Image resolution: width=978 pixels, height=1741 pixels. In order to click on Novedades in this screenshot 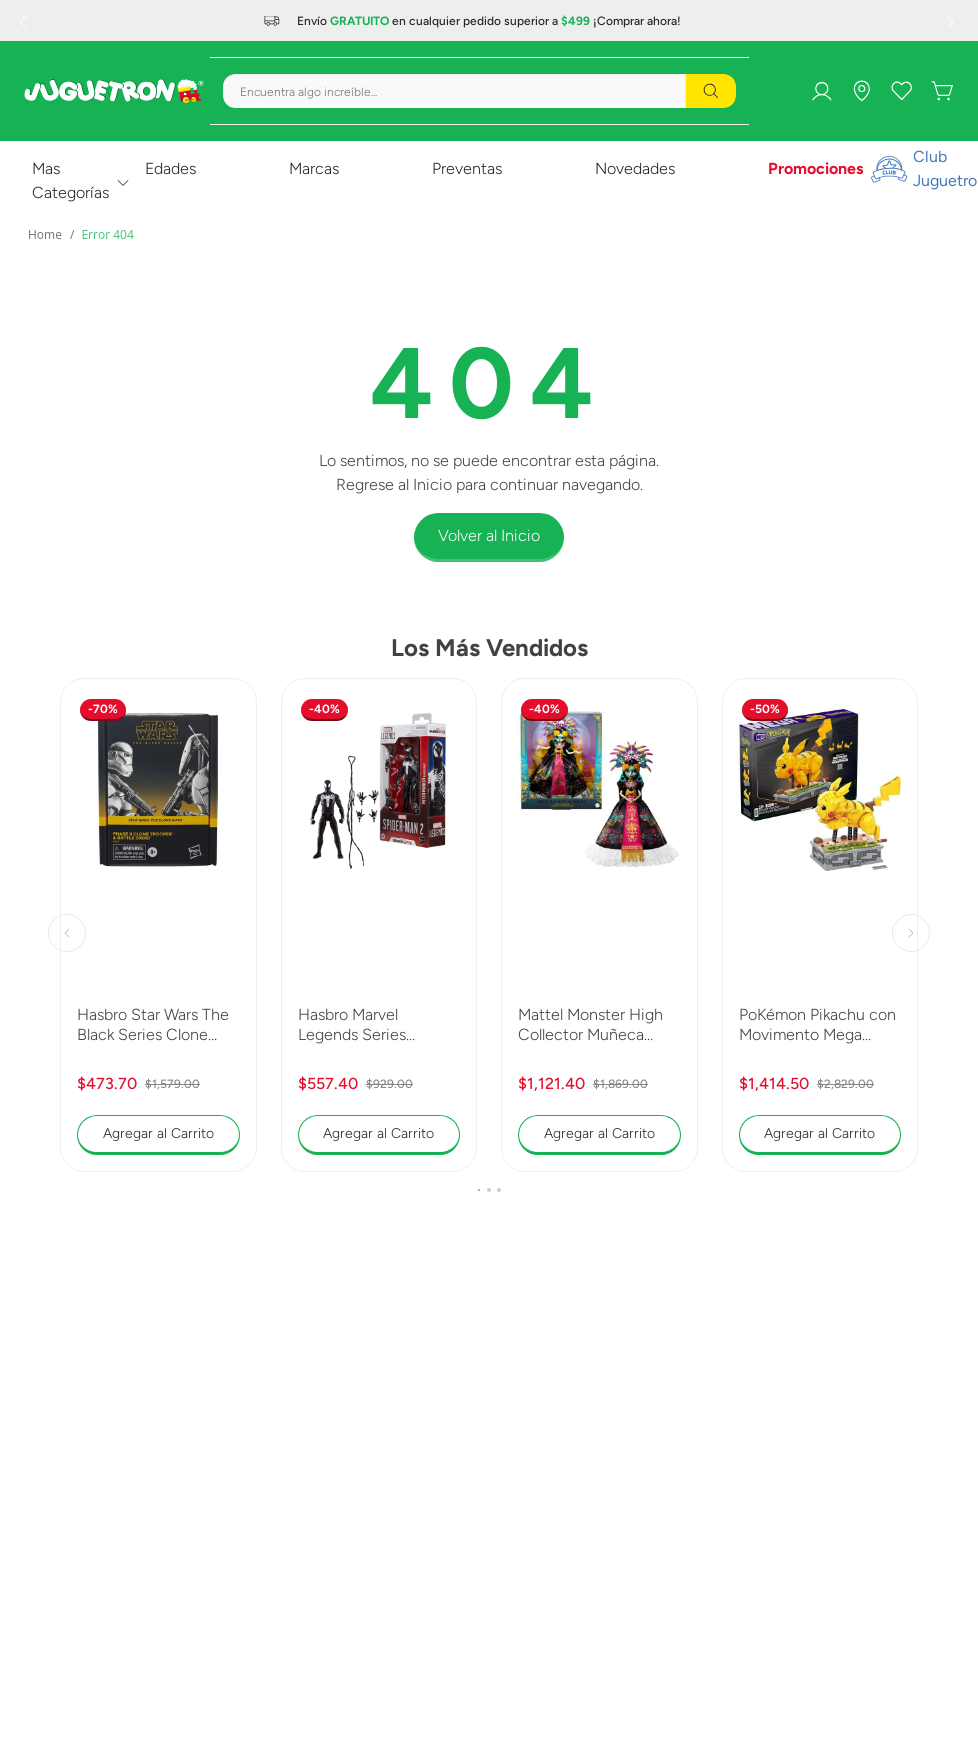, I will do `click(635, 168)`.